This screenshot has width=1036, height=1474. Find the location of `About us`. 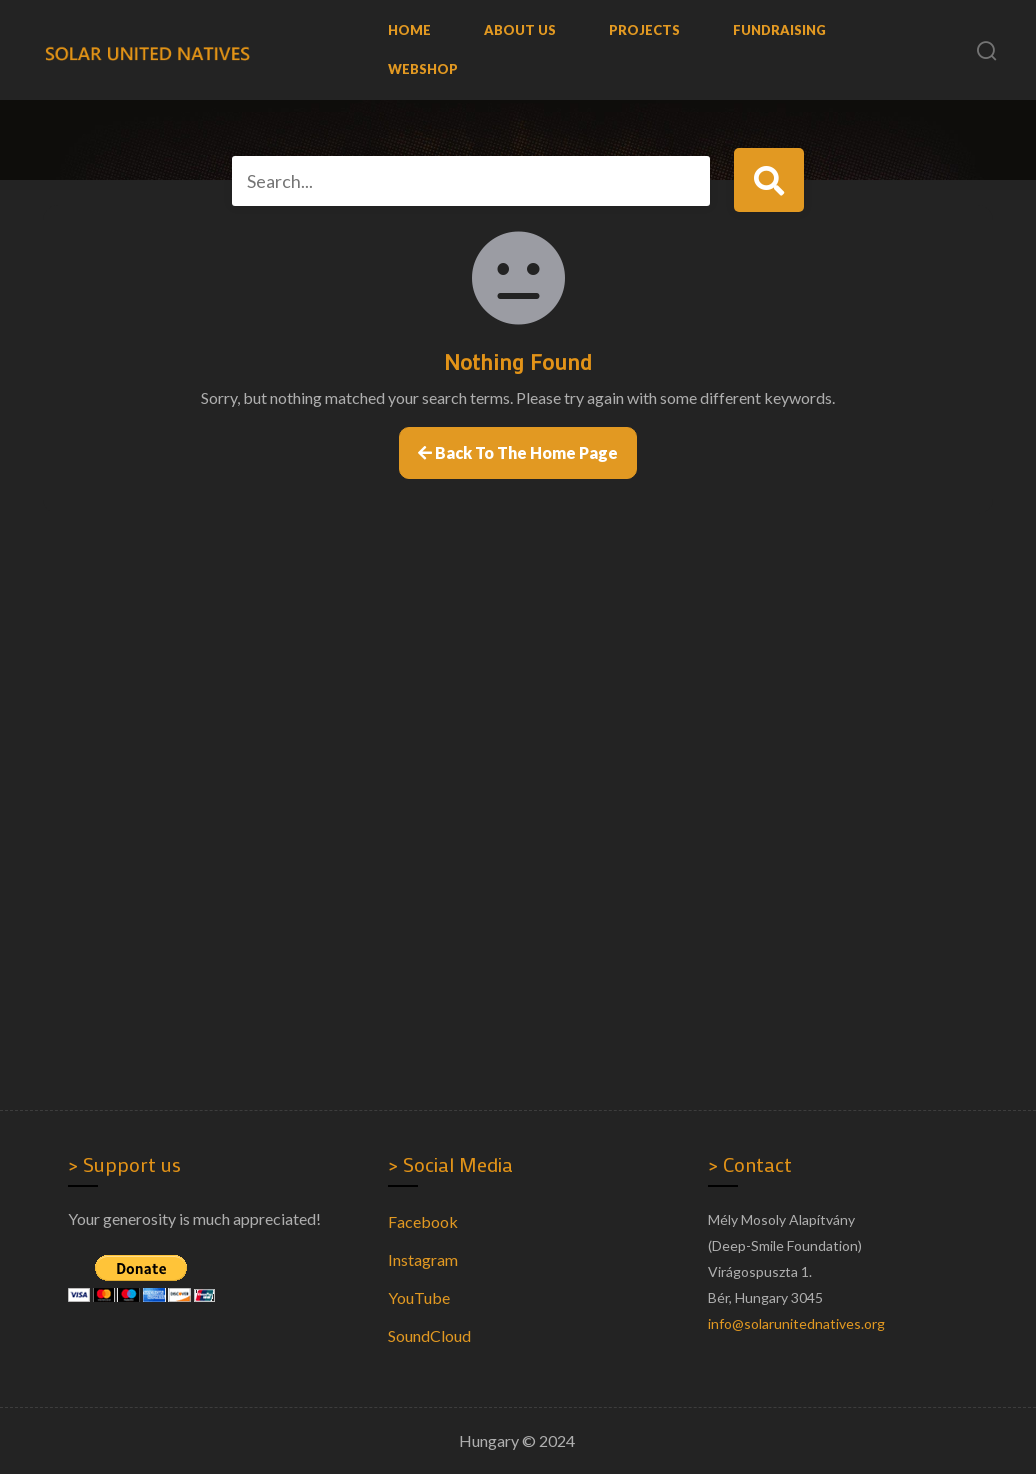

About us is located at coordinates (520, 30).